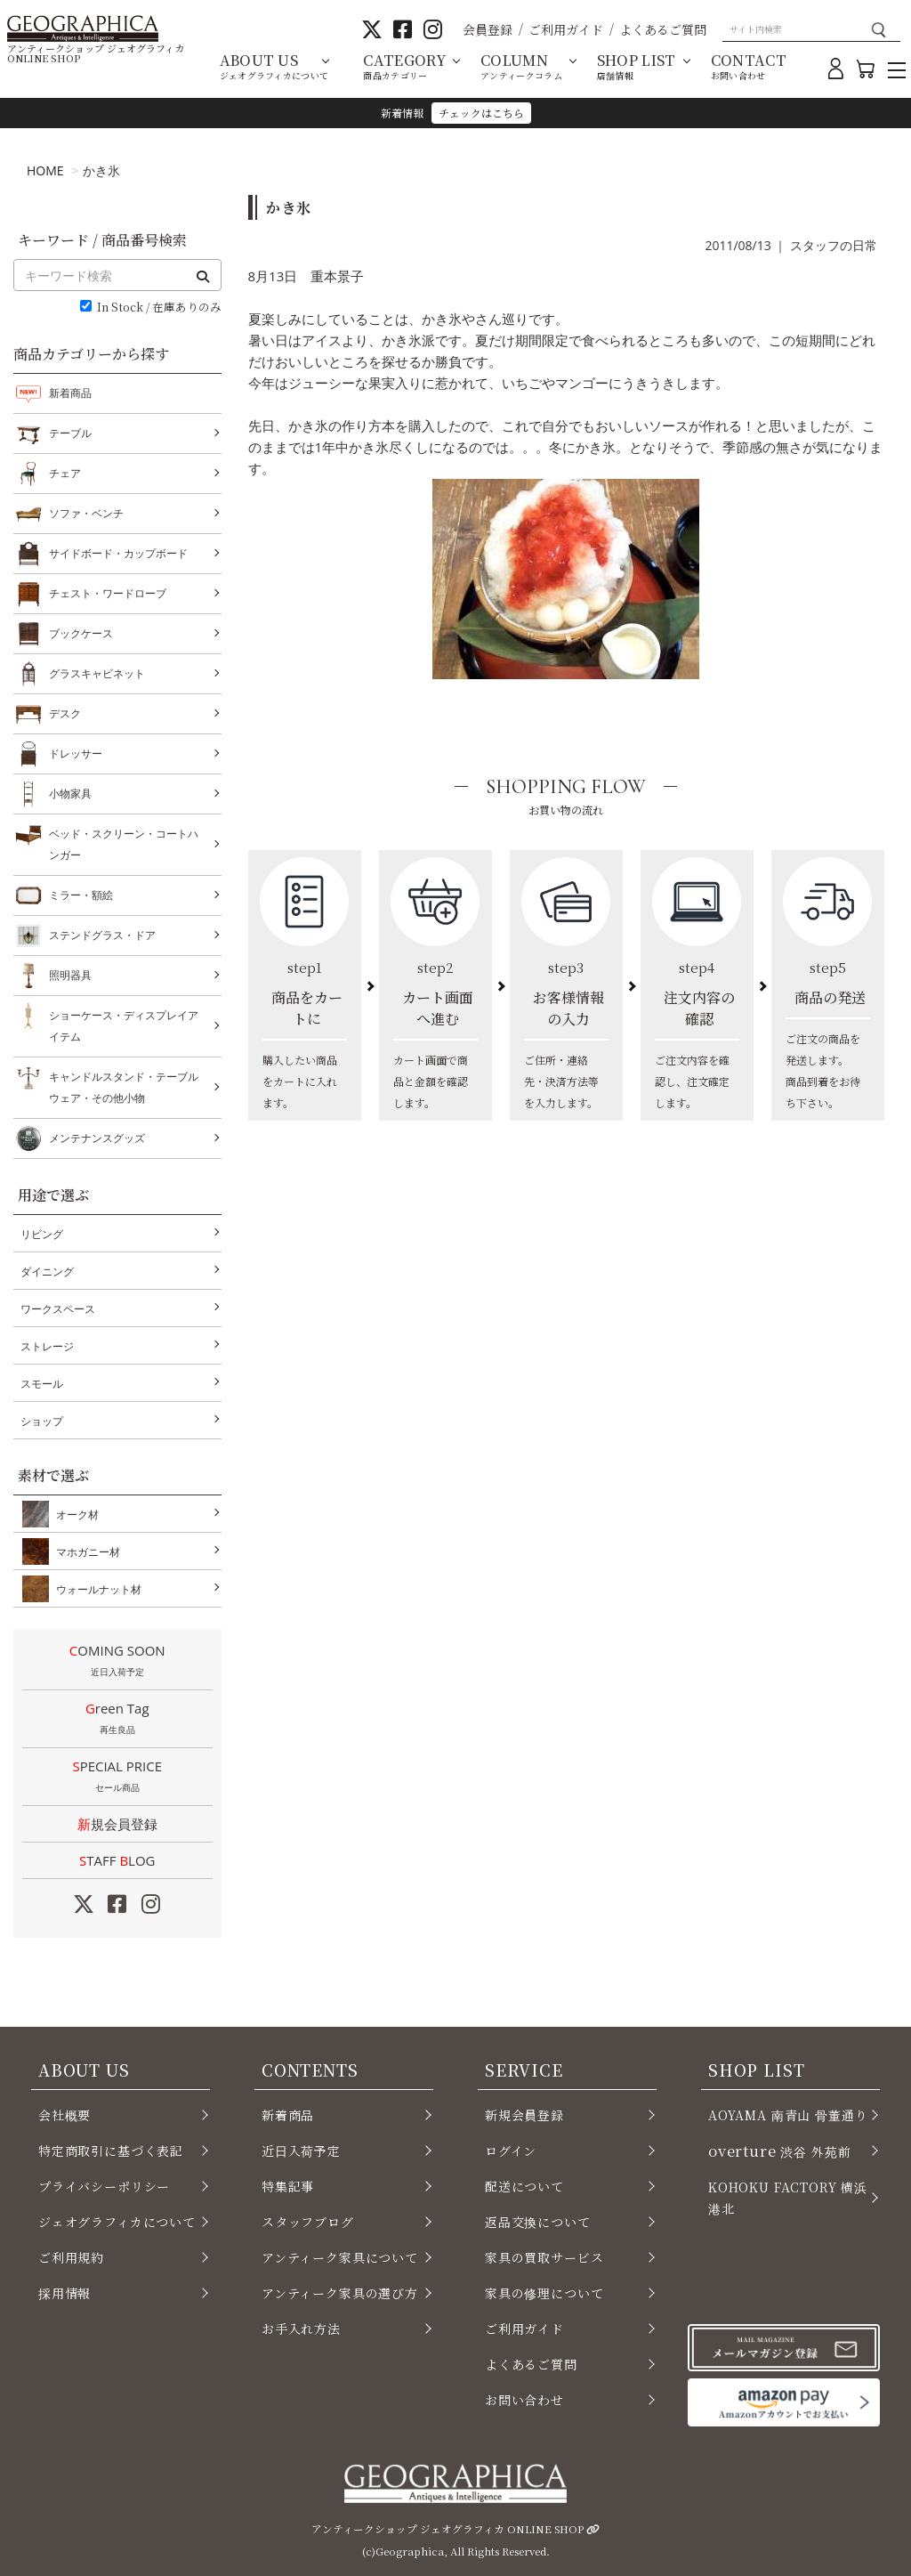 This screenshot has width=911, height=2576. What do you see at coordinates (538, 2222) in the screenshot?
I see `返品交換について` at bounding box center [538, 2222].